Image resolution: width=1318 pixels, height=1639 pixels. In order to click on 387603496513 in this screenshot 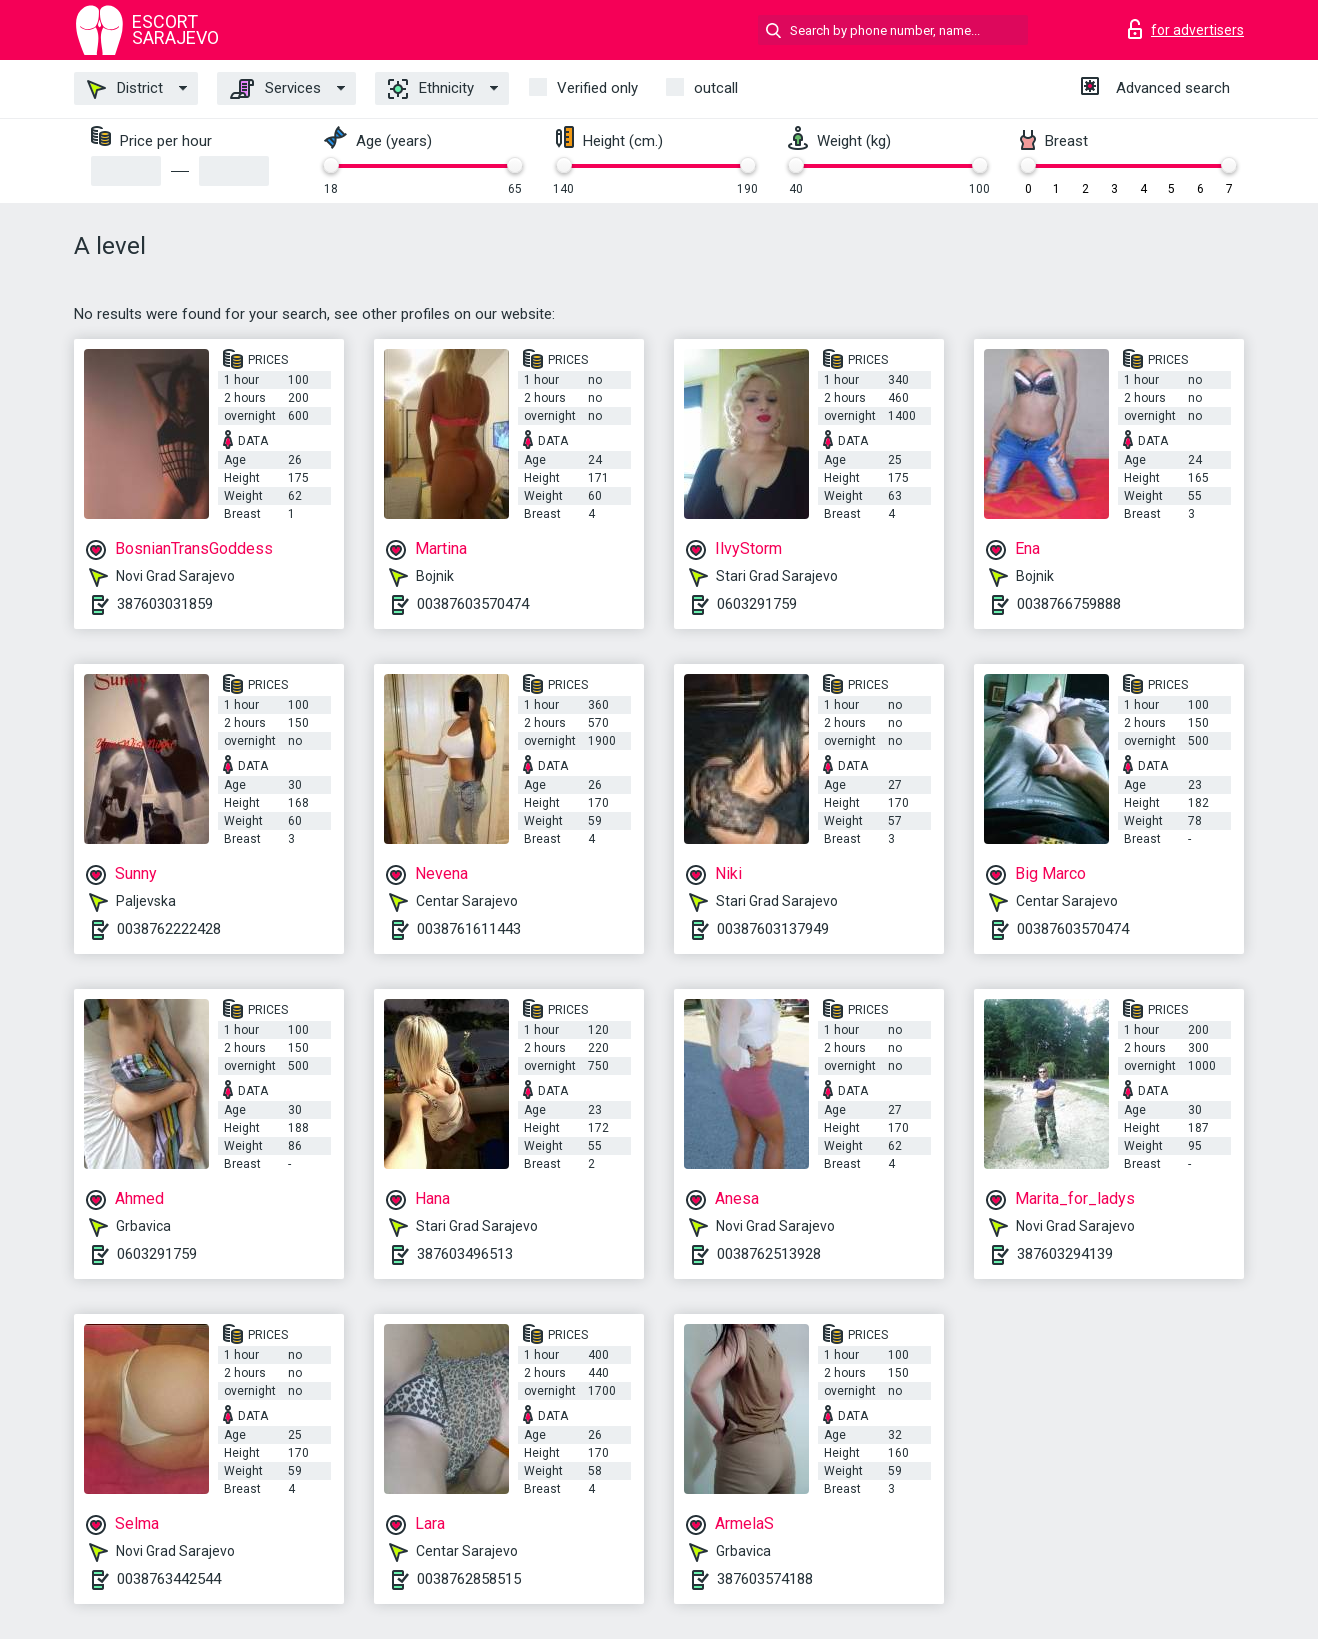, I will do `click(465, 1254)`.